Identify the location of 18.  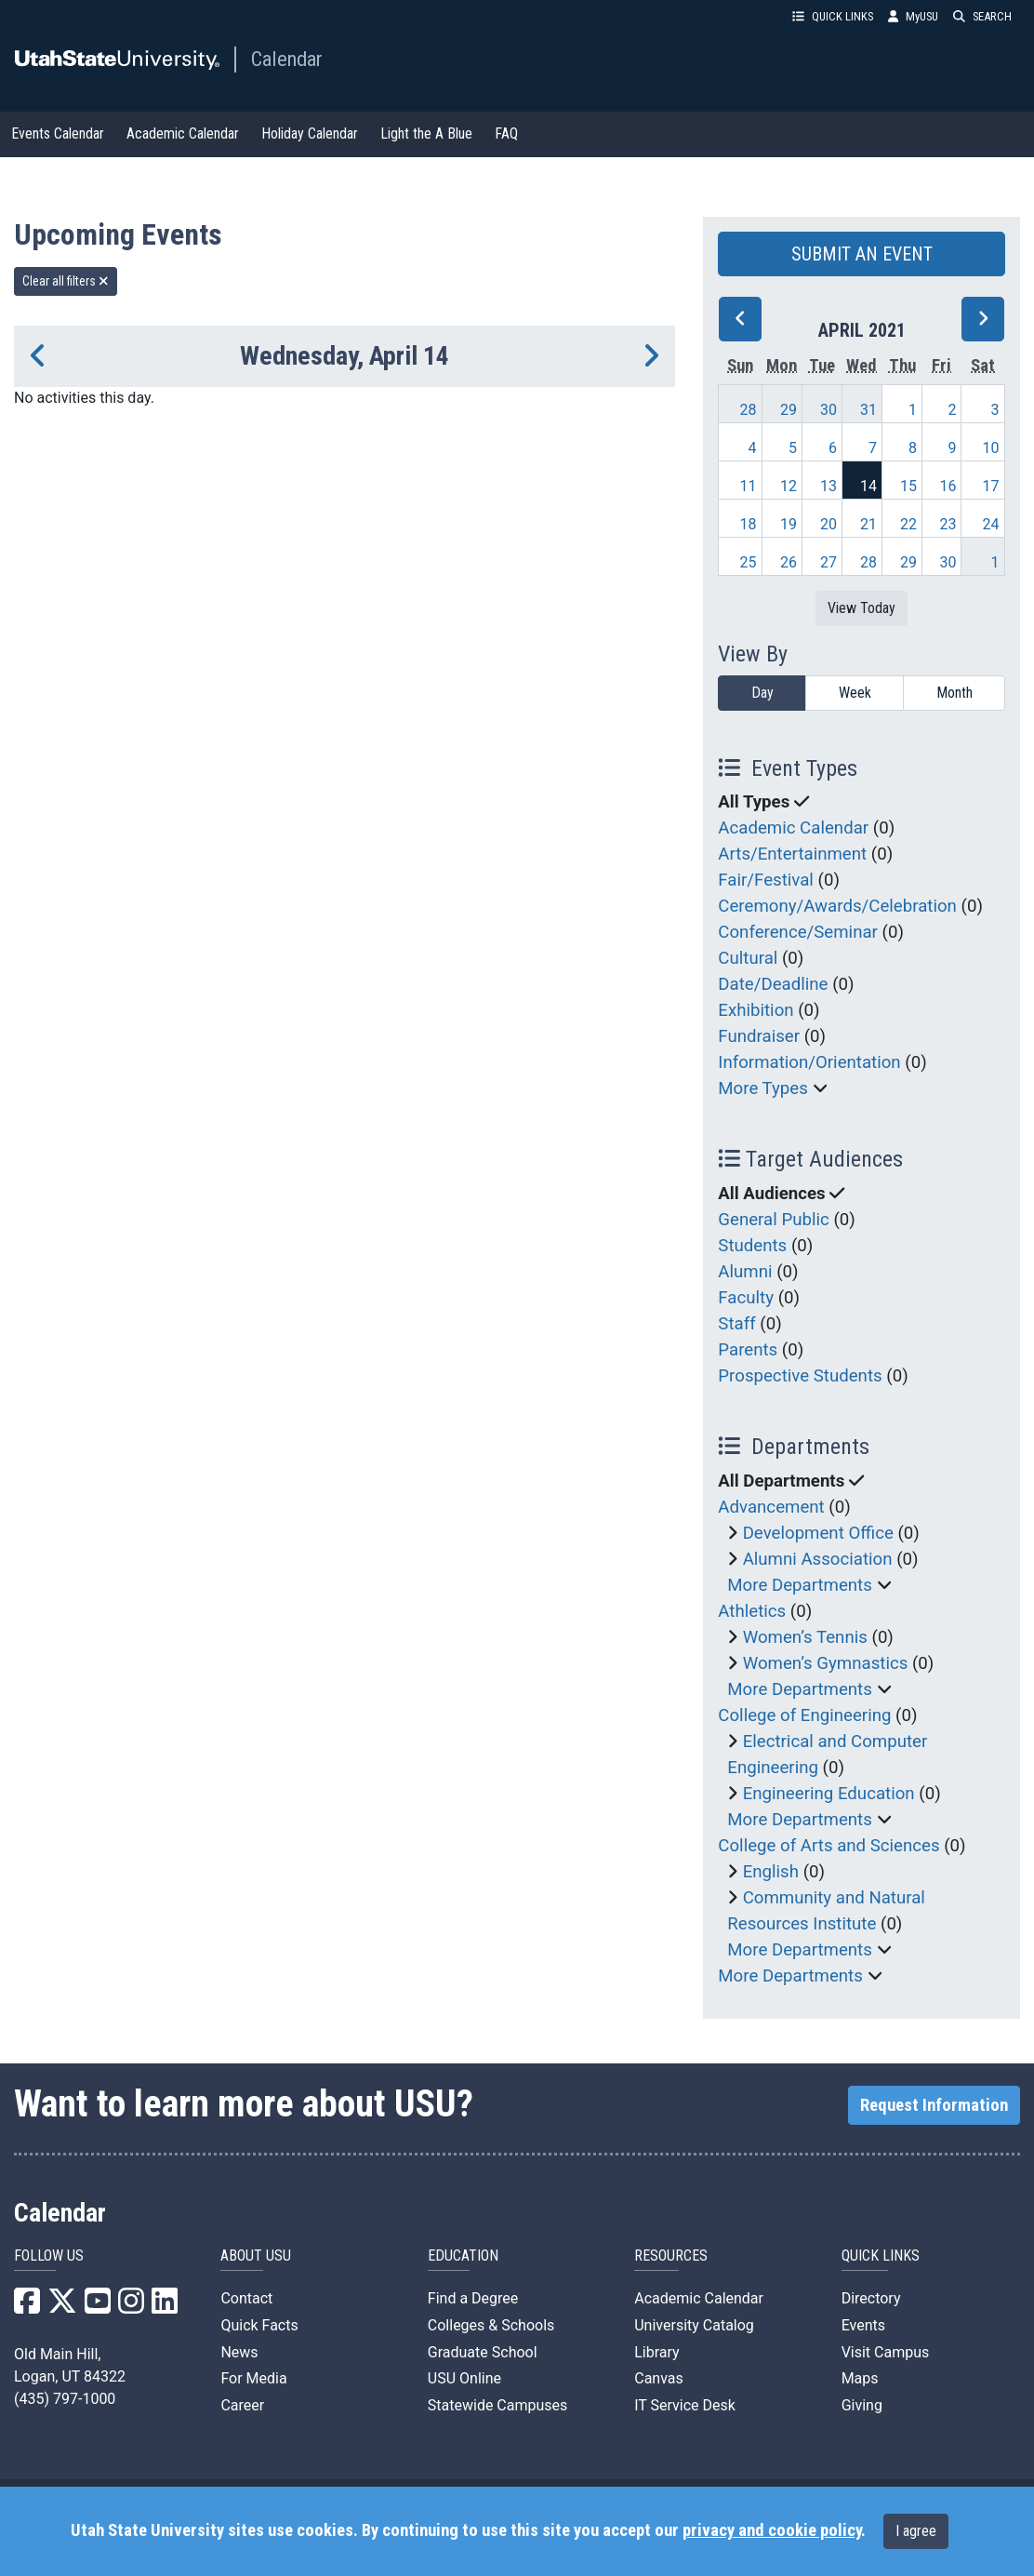
(747, 524).